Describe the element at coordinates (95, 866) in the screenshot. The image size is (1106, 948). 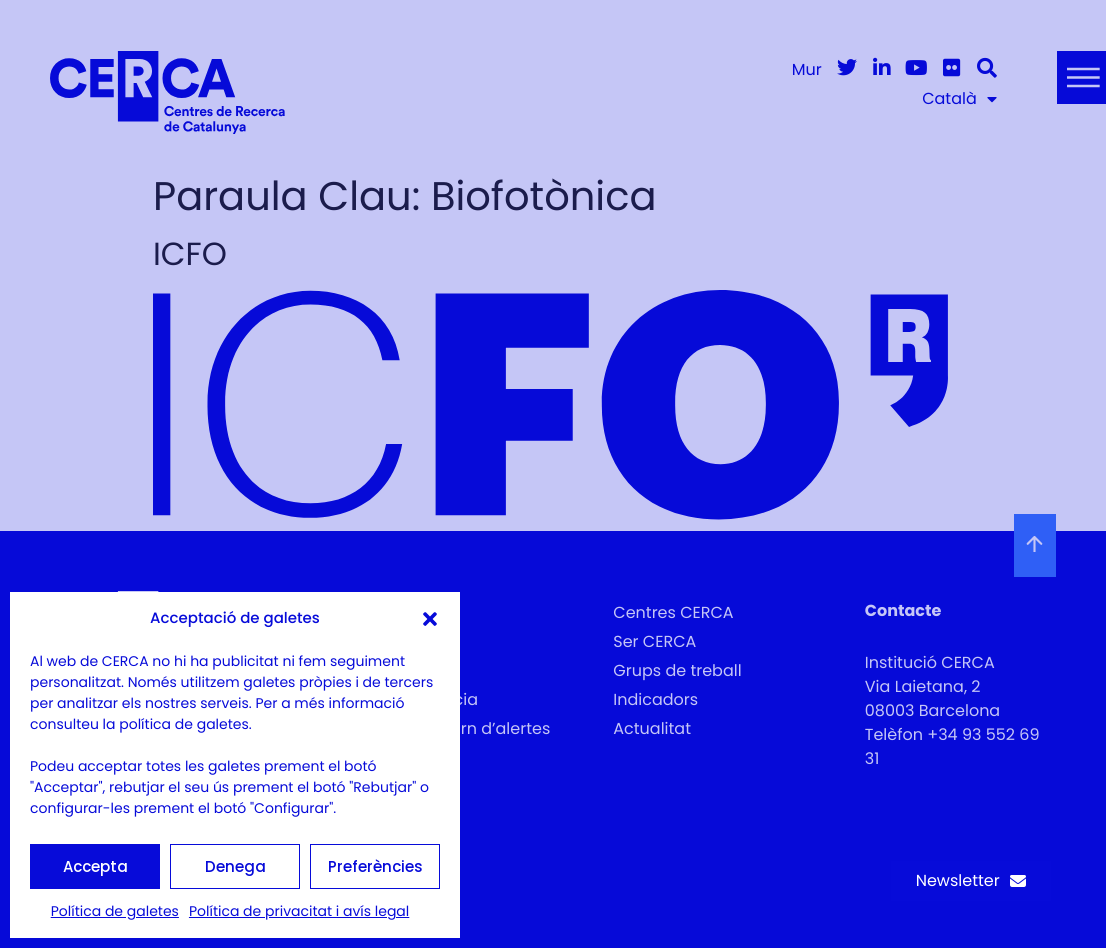
I see `Accepta` at that location.